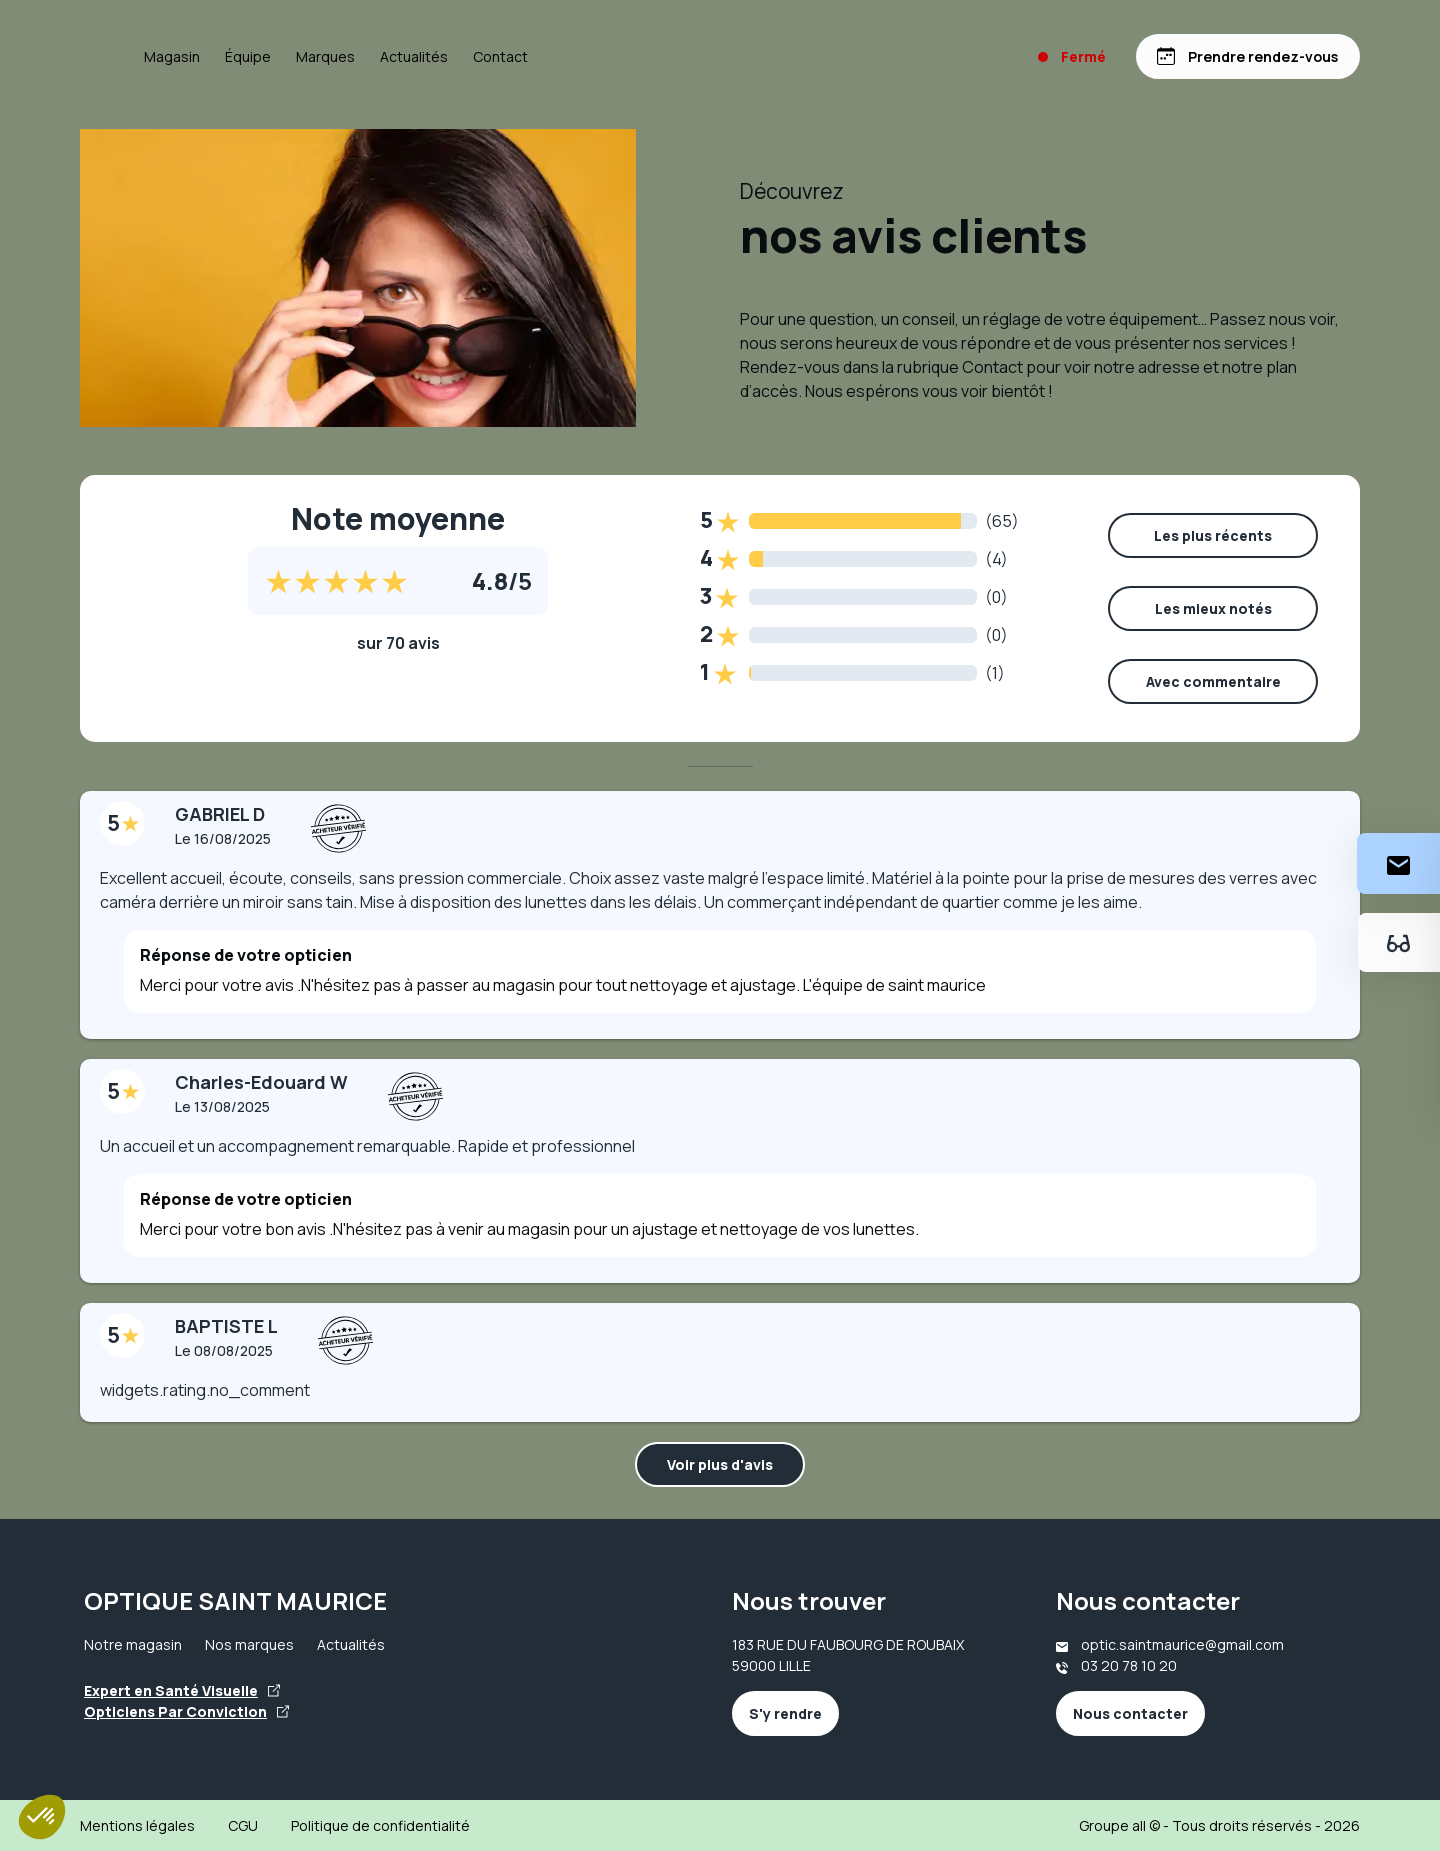 This screenshot has height=1851, width=1440. What do you see at coordinates (422, 56) in the screenshot?
I see `Marques` at bounding box center [422, 56].